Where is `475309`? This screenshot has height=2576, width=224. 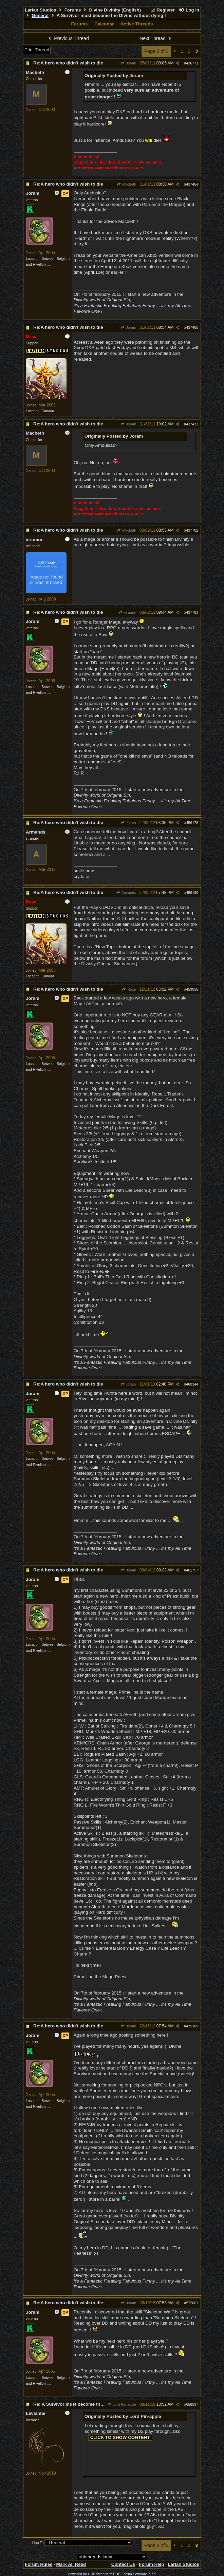 475309 is located at coordinates (192, 2026).